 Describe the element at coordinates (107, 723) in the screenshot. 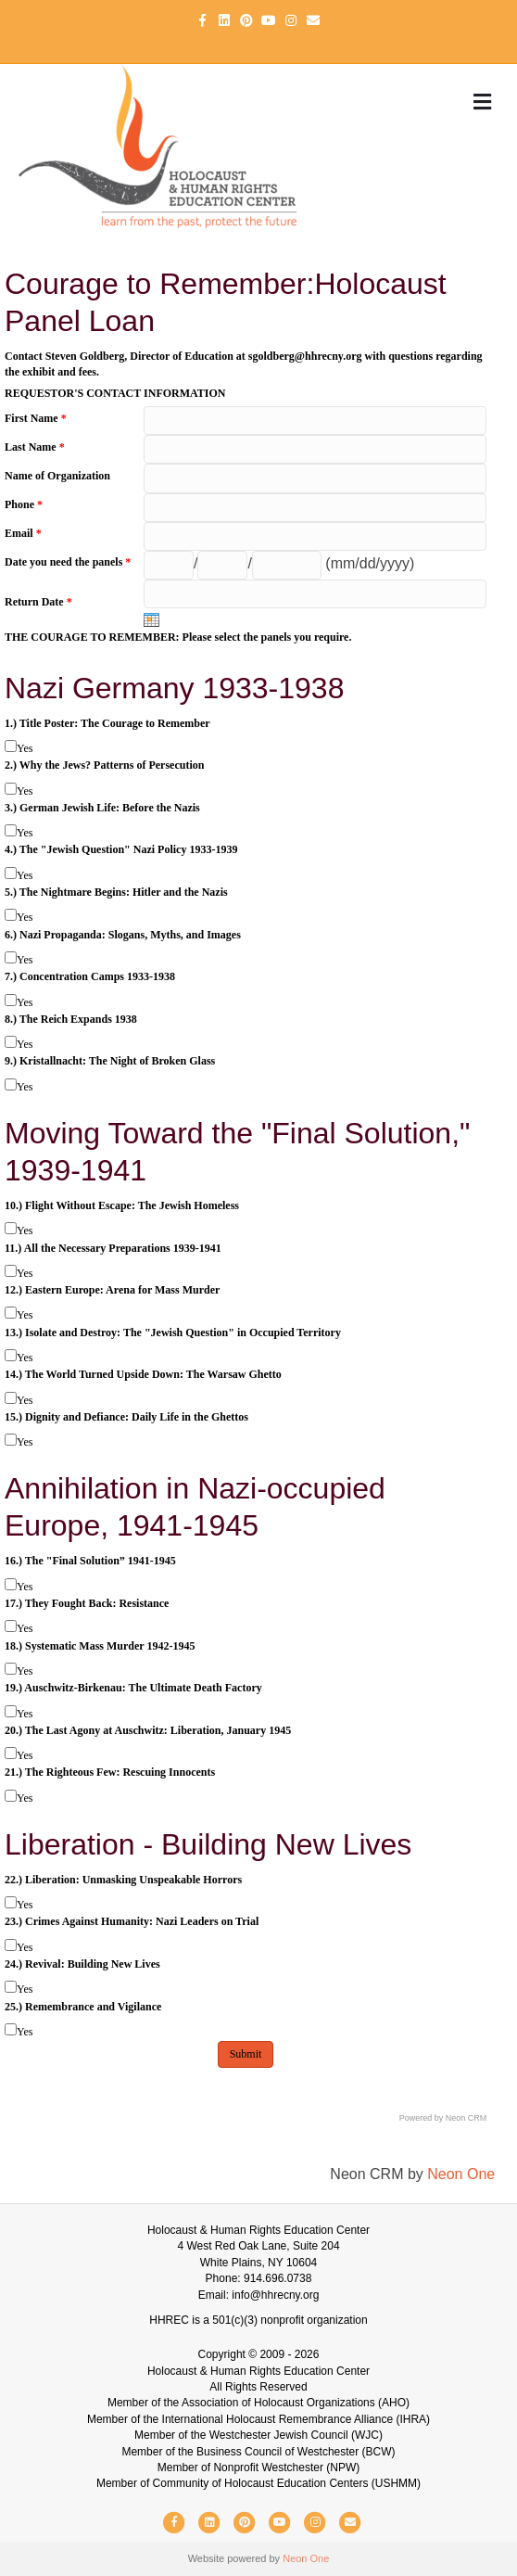

I see `1.) Title Poster: The Courage to Remember` at that location.